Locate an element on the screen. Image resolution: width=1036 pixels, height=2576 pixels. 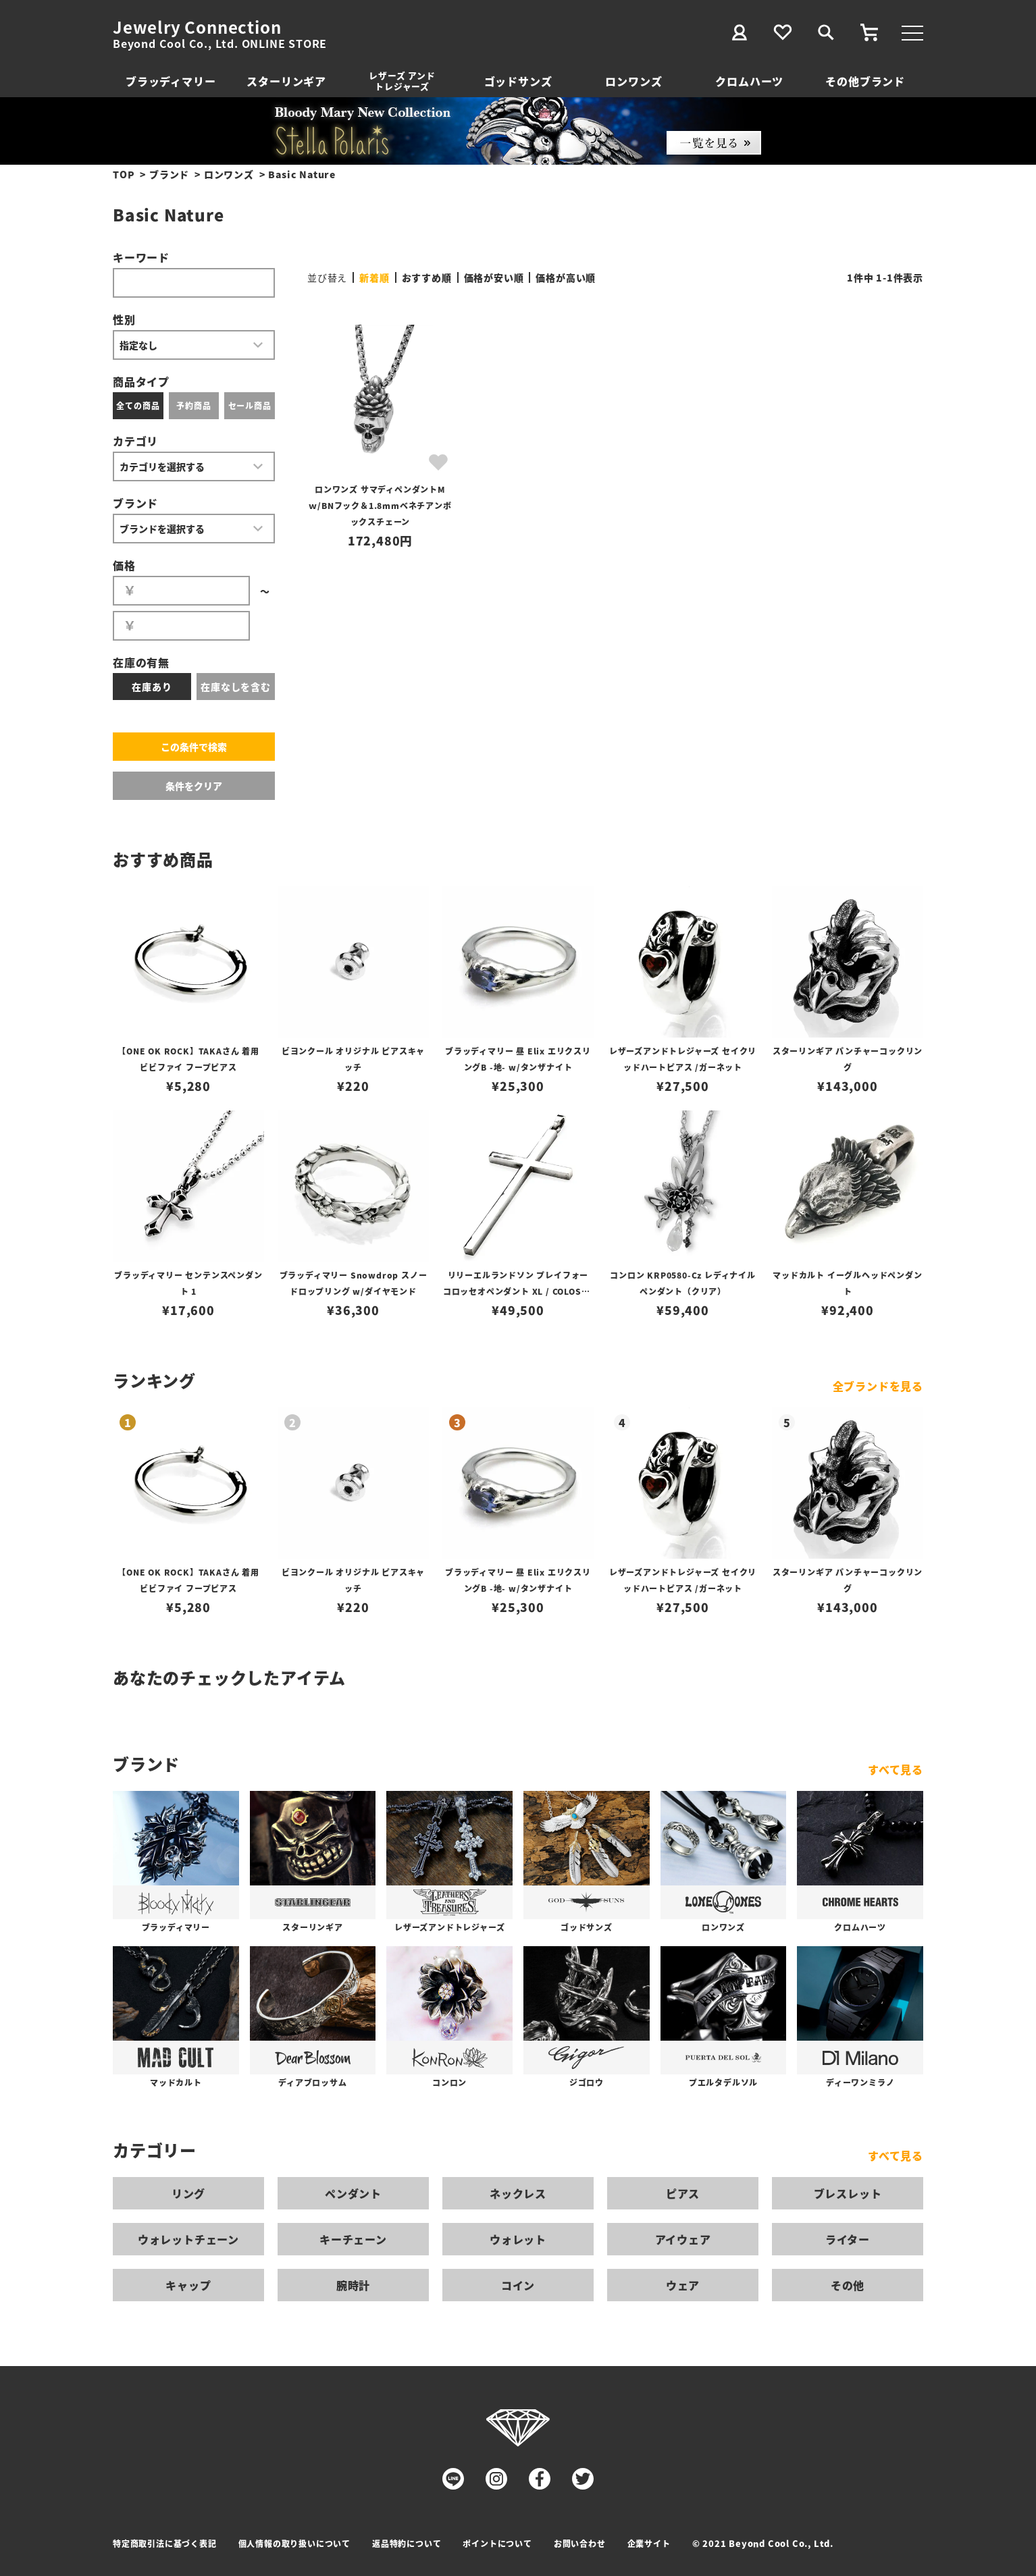
個人情報の取り扱いについて is located at coordinates (294, 2543).